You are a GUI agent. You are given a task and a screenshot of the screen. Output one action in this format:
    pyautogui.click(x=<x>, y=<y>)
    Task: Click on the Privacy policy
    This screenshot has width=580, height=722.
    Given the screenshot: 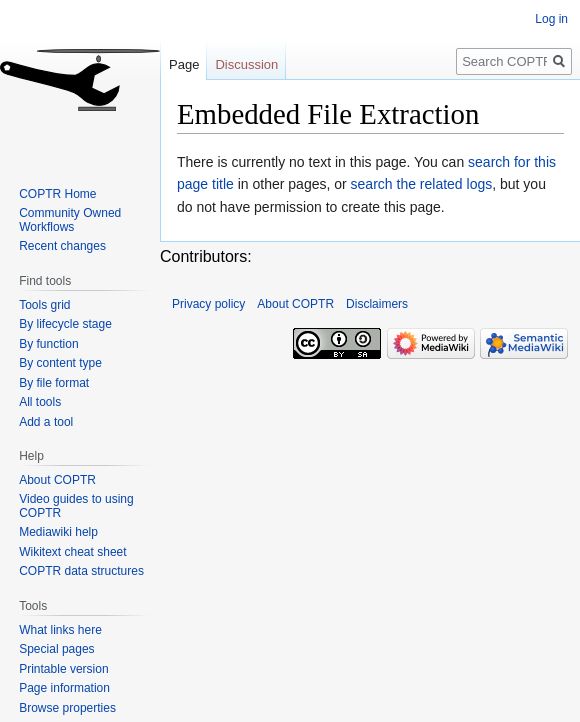 What is the action you would take?
    pyautogui.click(x=208, y=304)
    